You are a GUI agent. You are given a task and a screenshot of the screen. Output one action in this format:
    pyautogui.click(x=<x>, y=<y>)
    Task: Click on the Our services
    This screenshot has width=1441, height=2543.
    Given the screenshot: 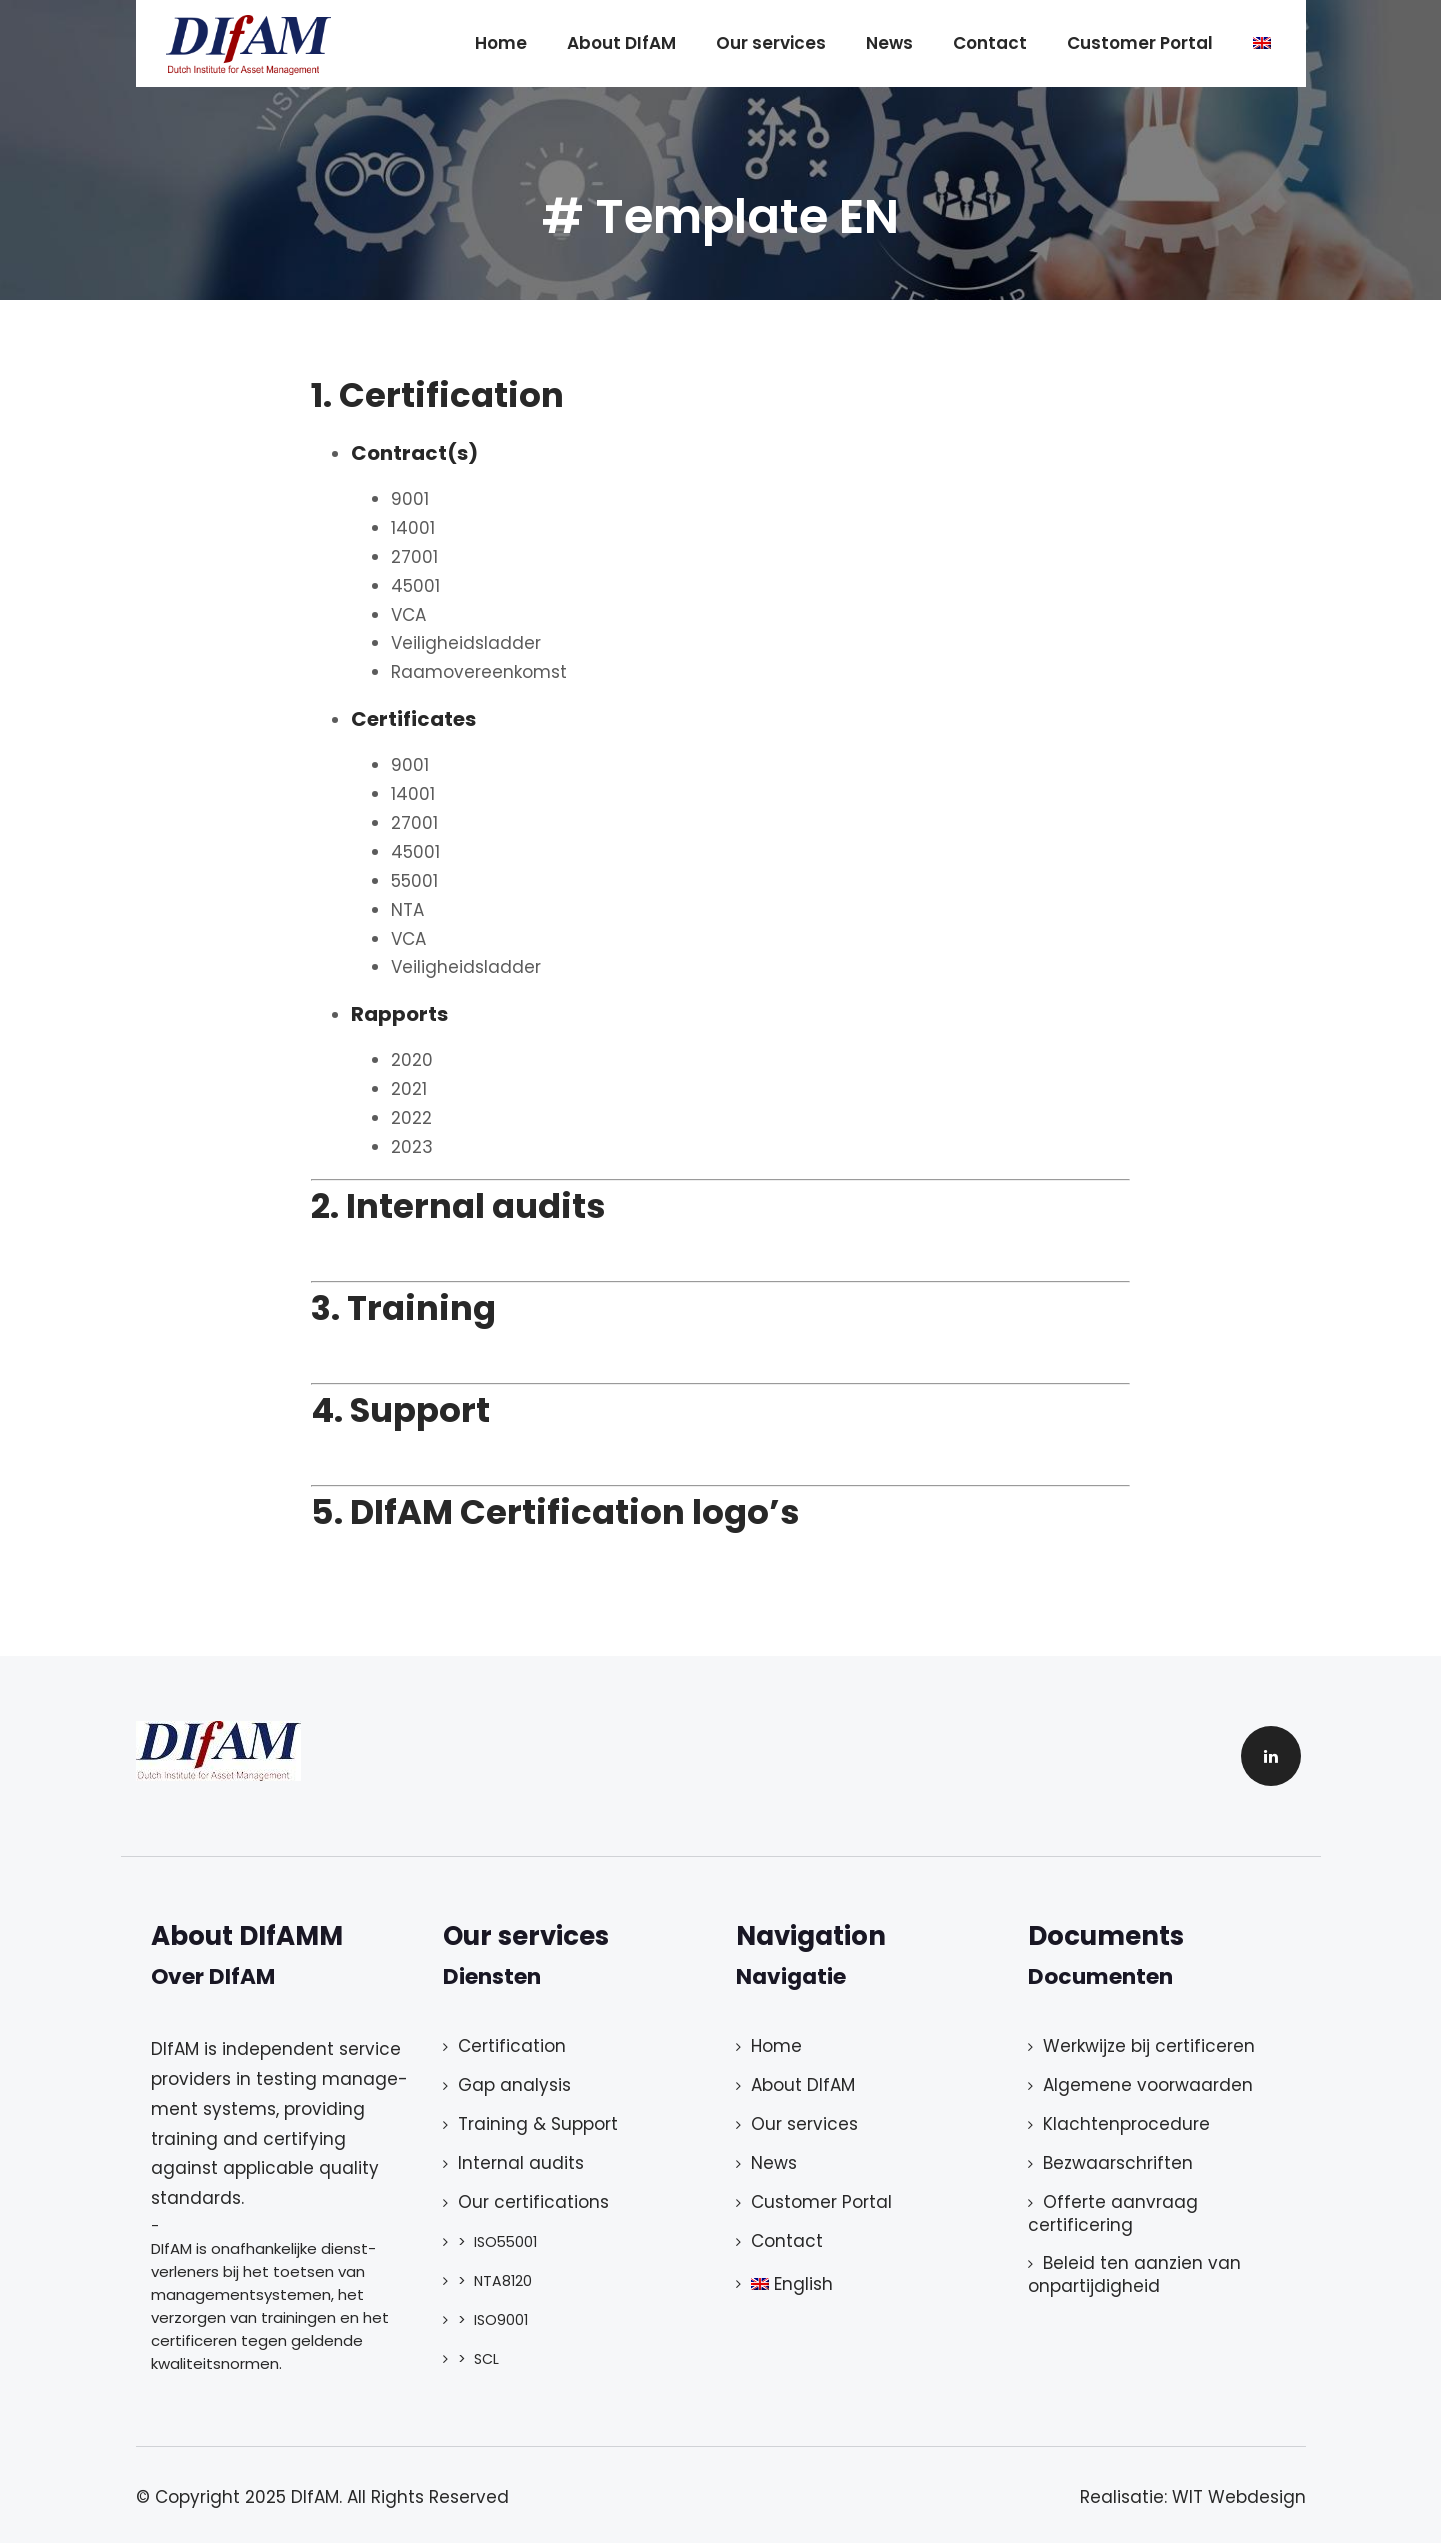 What is the action you would take?
    pyautogui.click(x=771, y=43)
    